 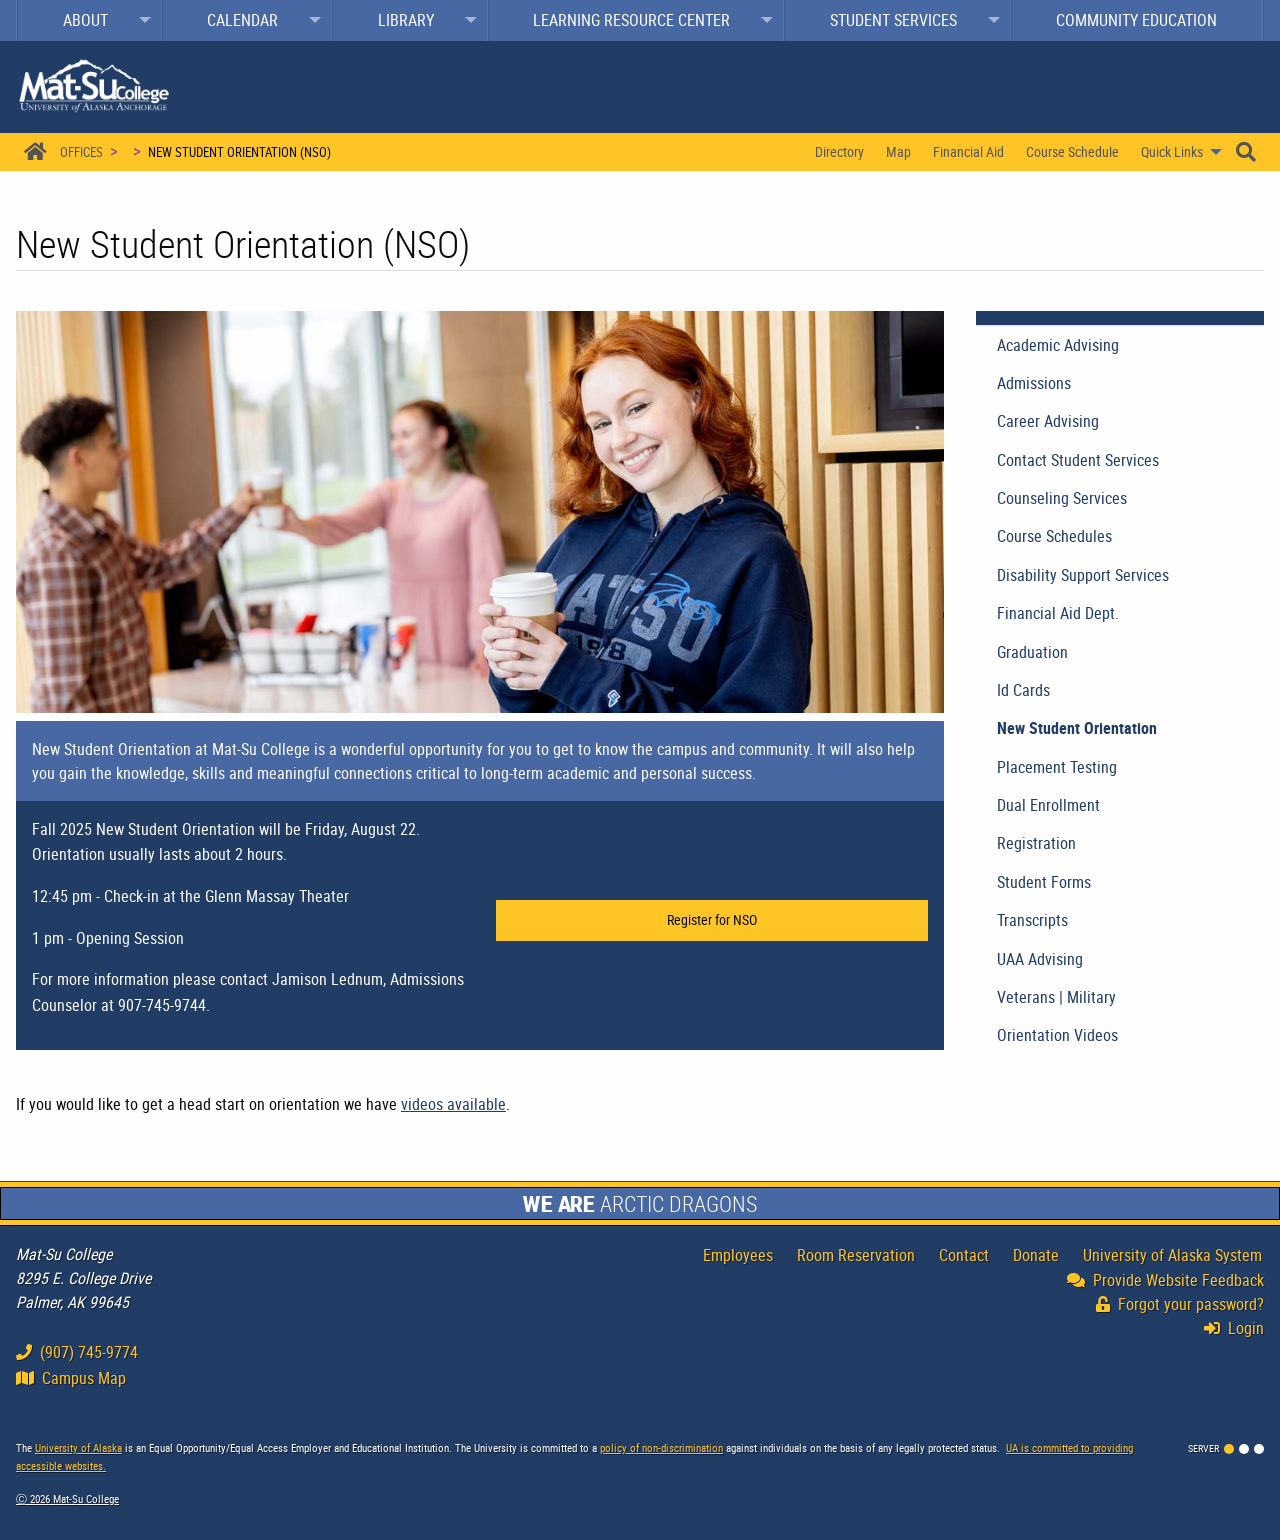 I want to click on Library, so click(x=406, y=20).